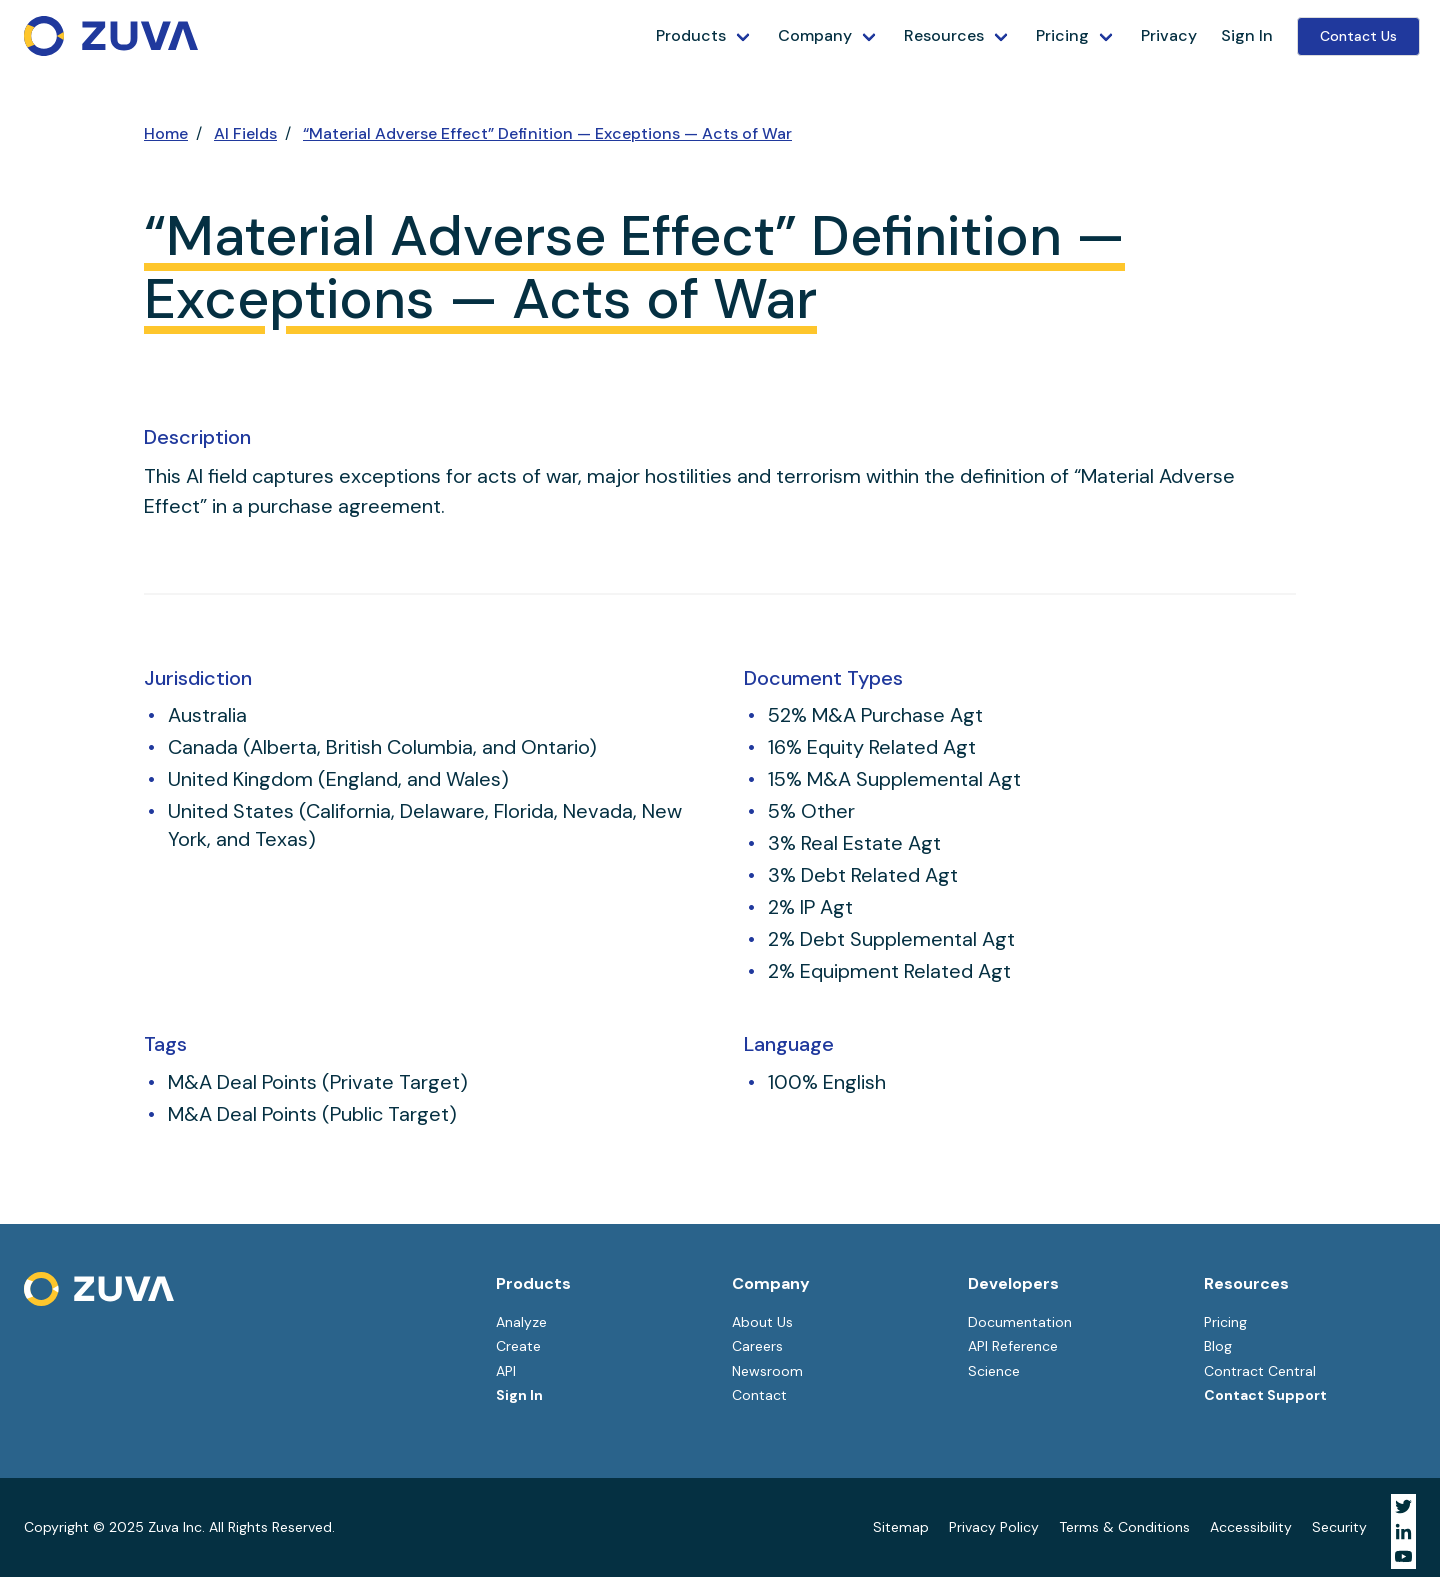 Image resolution: width=1440 pixels, height=1577 pixels. I want to click on [Visit Zuva on Twitter], so click(1403, 1506).